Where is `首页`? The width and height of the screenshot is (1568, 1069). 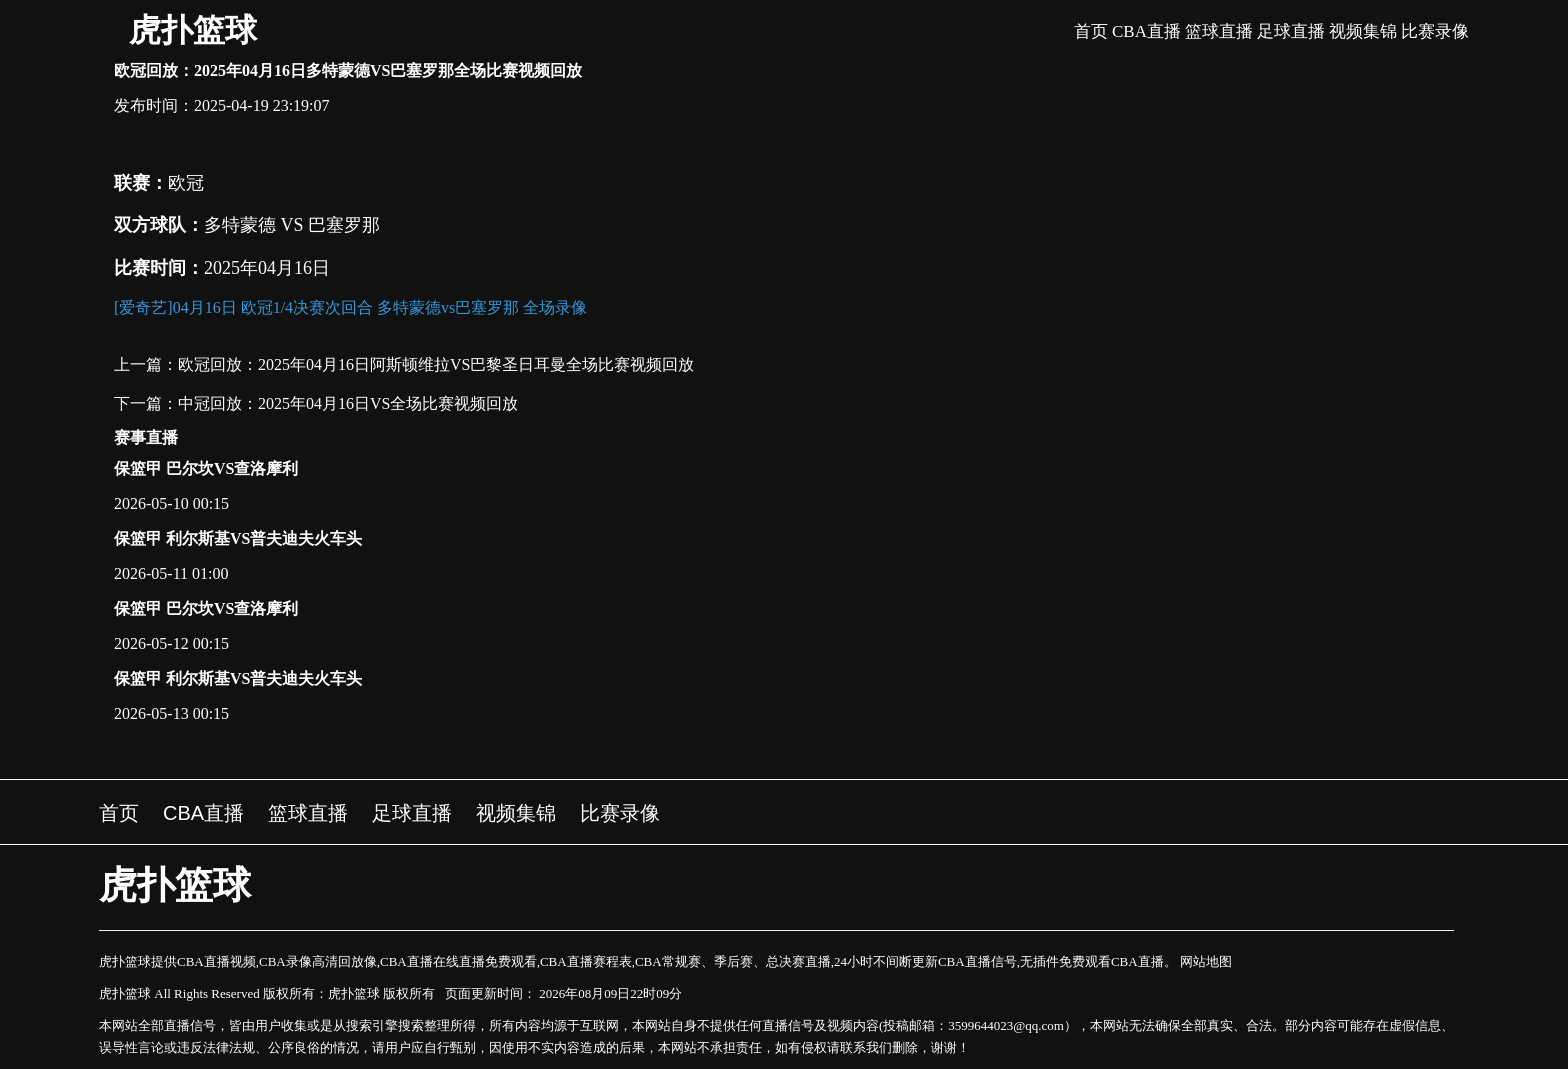
首页 is located at coordinates (1091, 31).